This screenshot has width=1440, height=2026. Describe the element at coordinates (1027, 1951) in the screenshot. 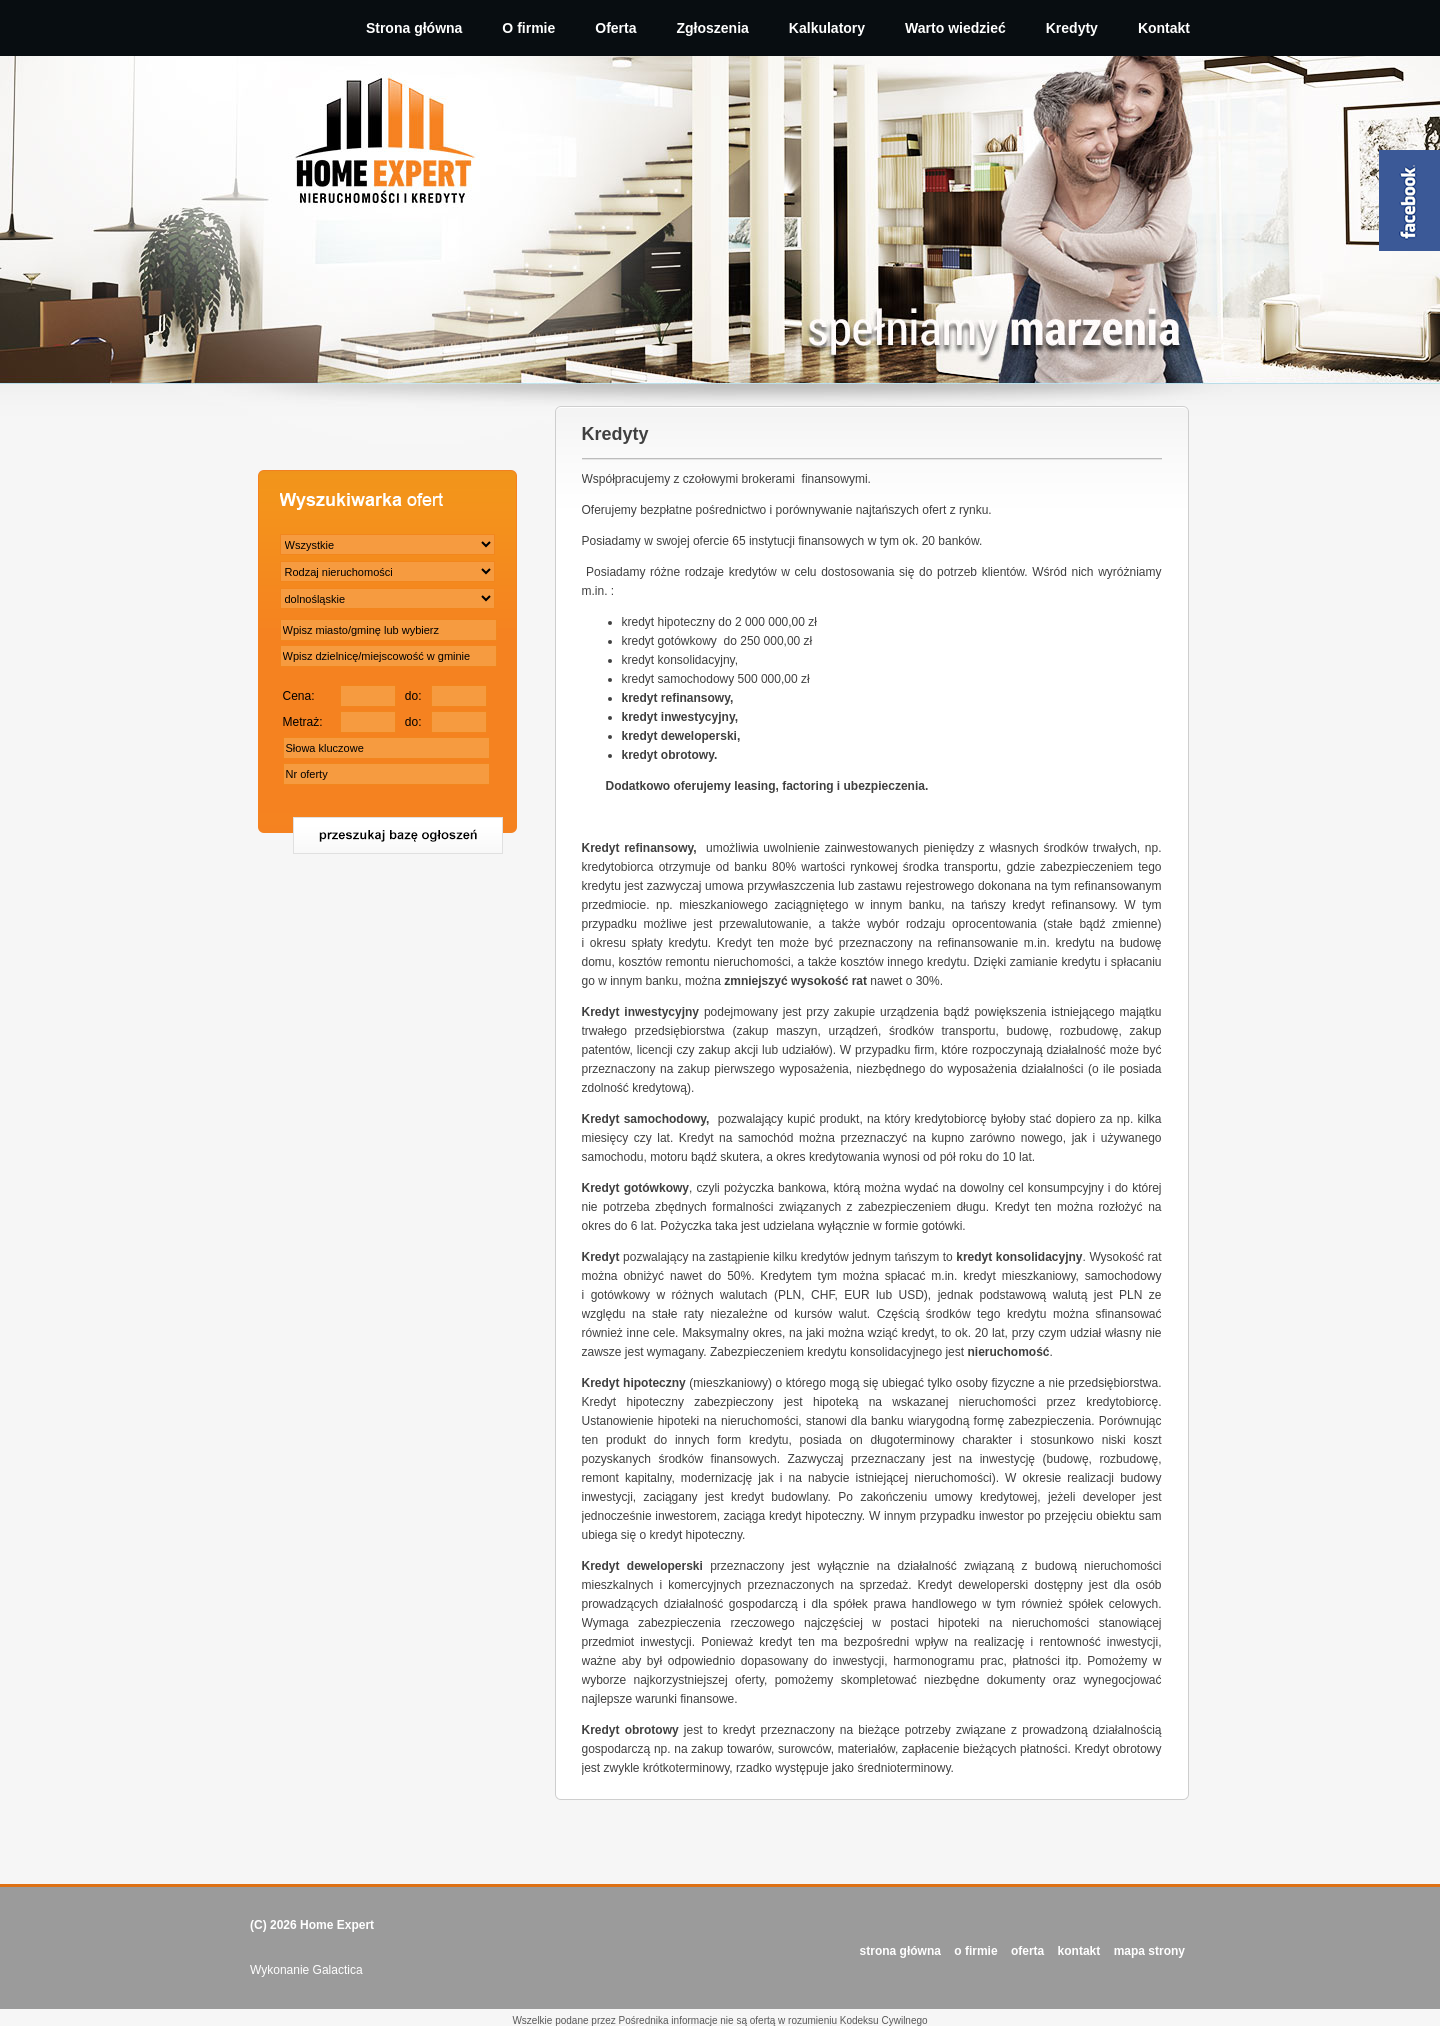

I see `OFERTA` at that location.